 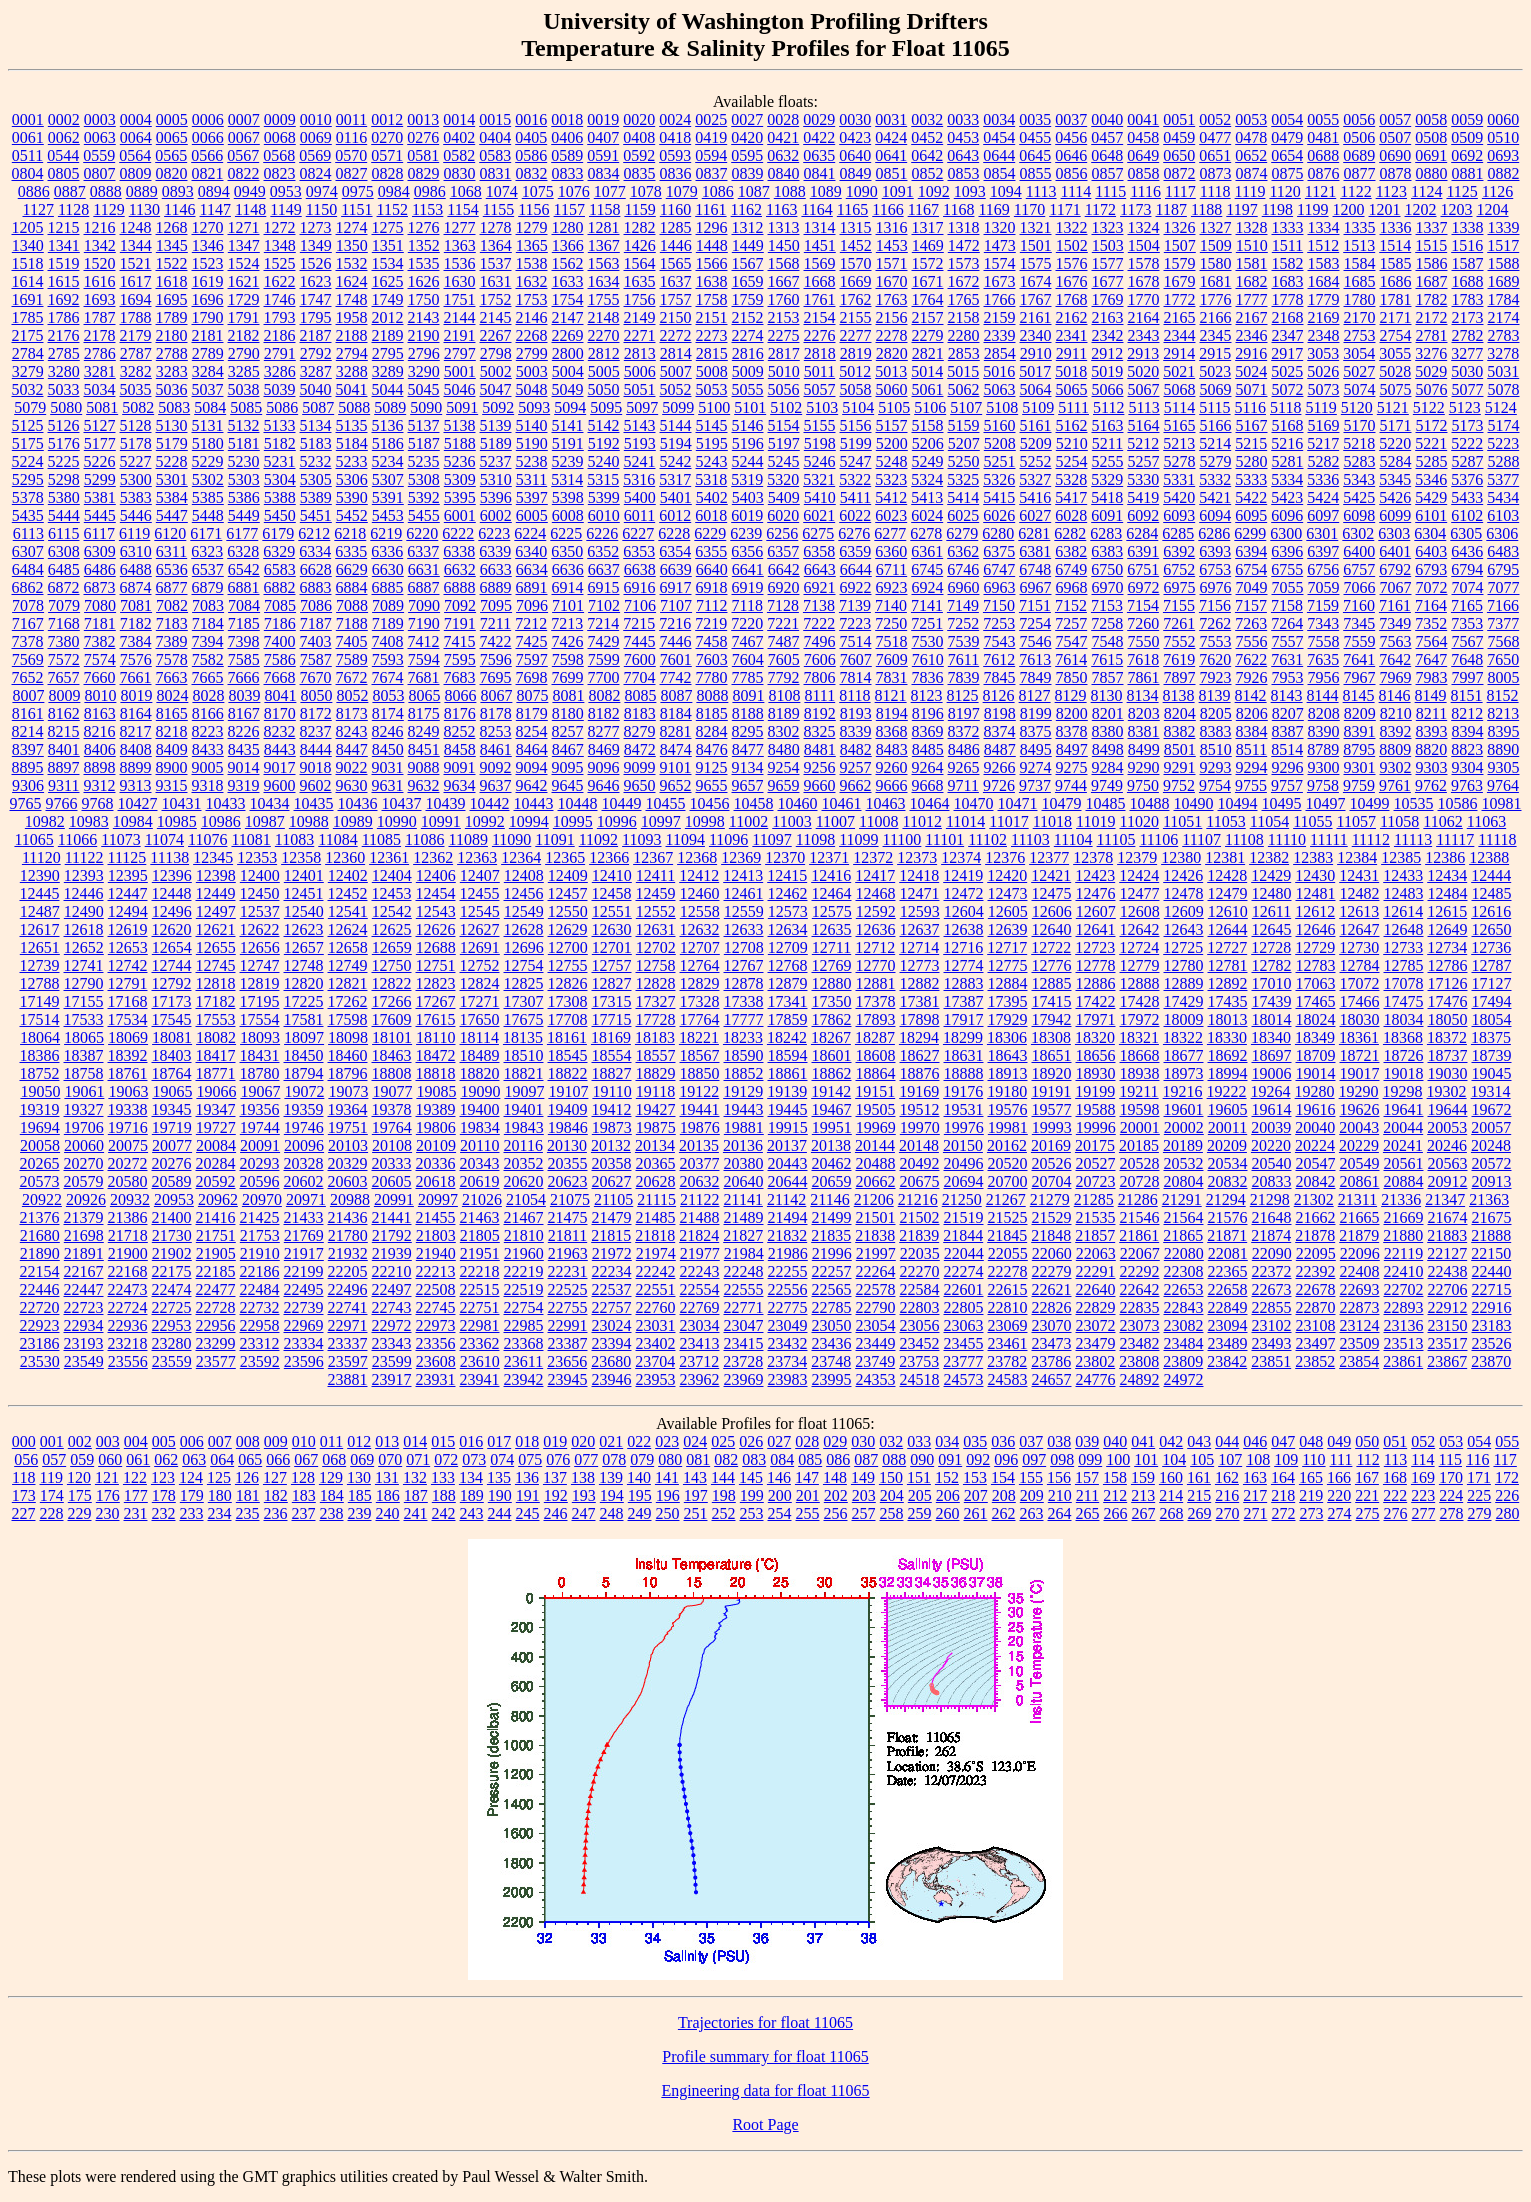 I want to click on 6309, so click(x=100, y=551).